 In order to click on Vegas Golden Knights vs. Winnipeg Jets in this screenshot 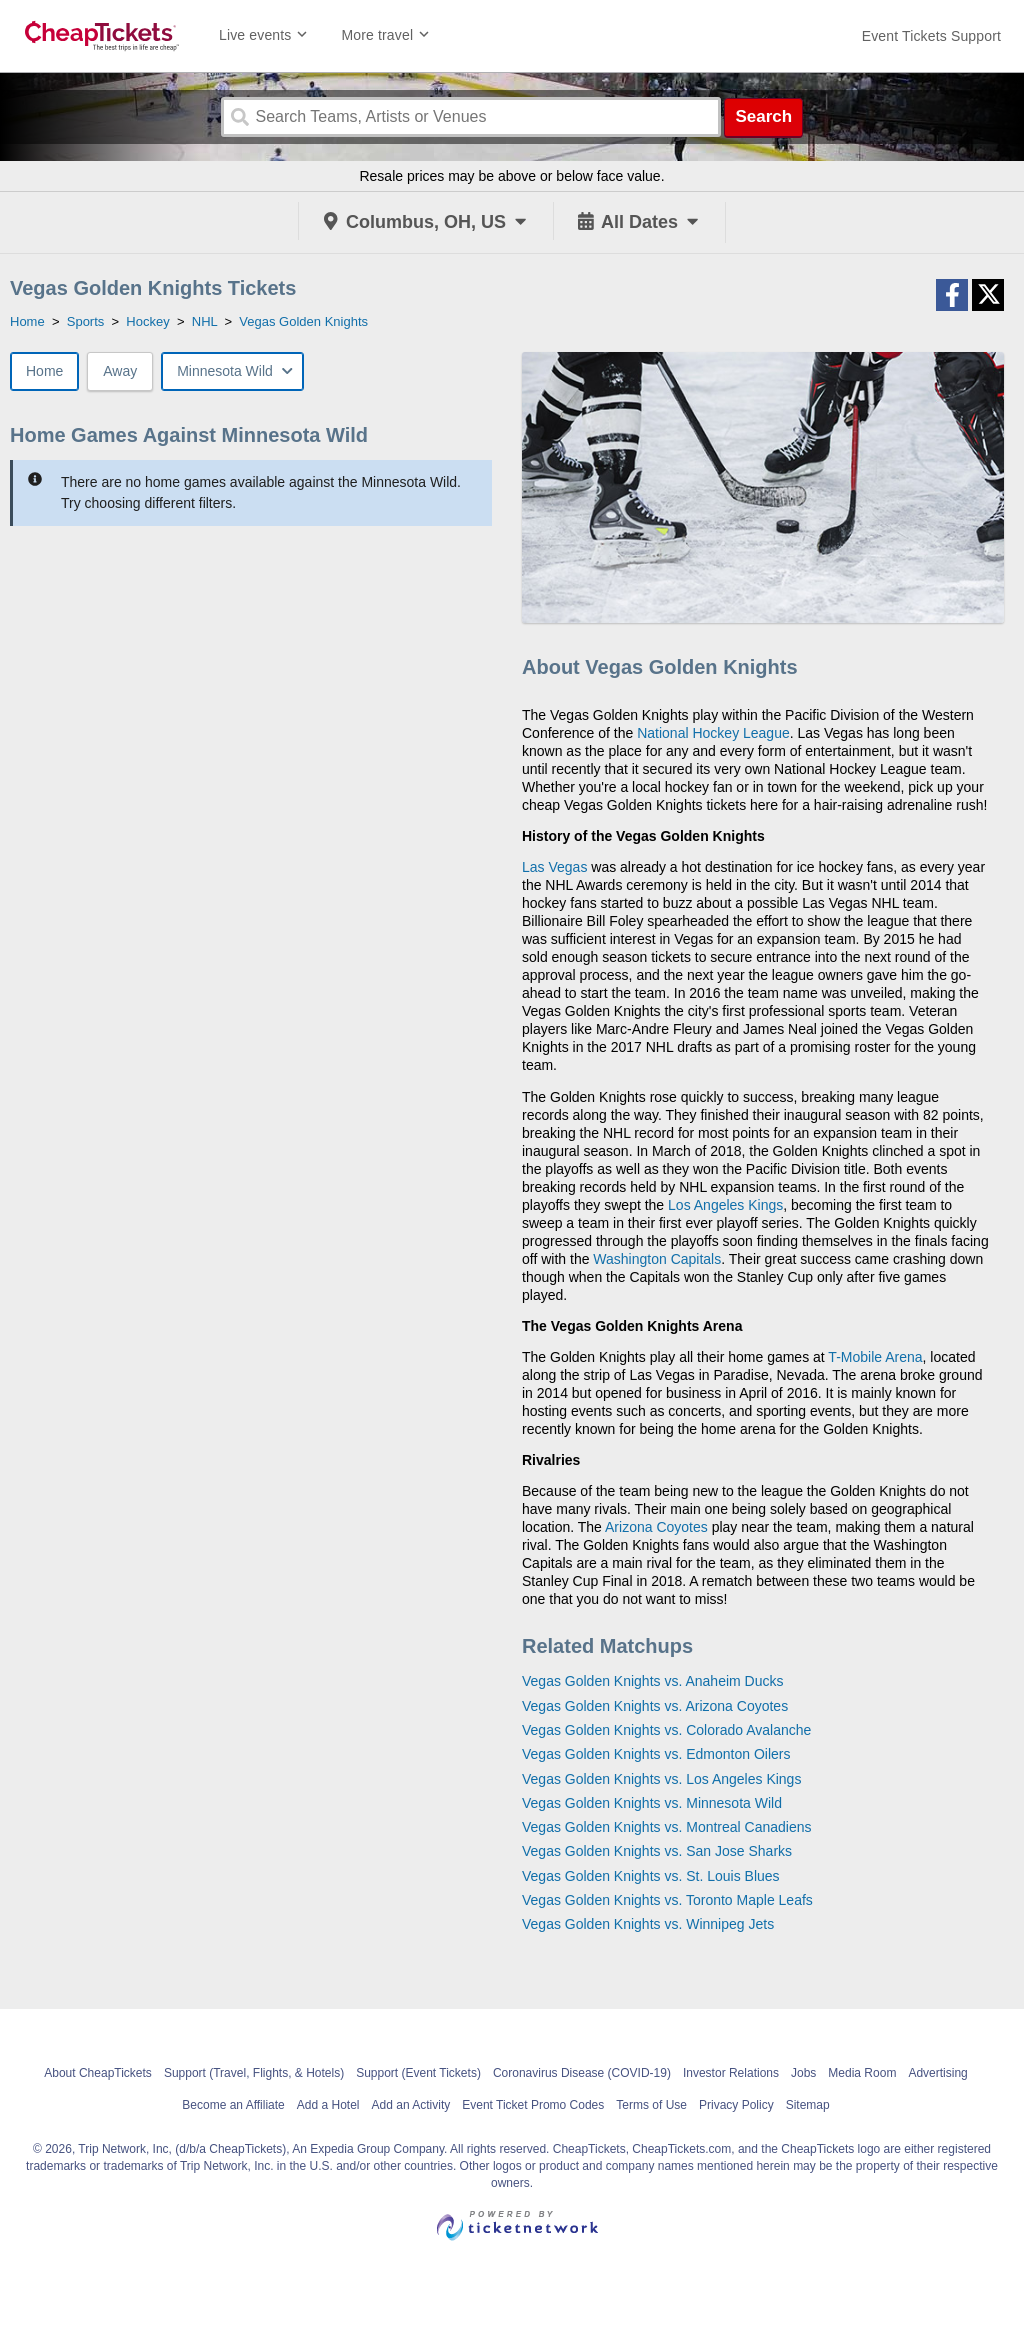, I will do `click(648, 1924)`.